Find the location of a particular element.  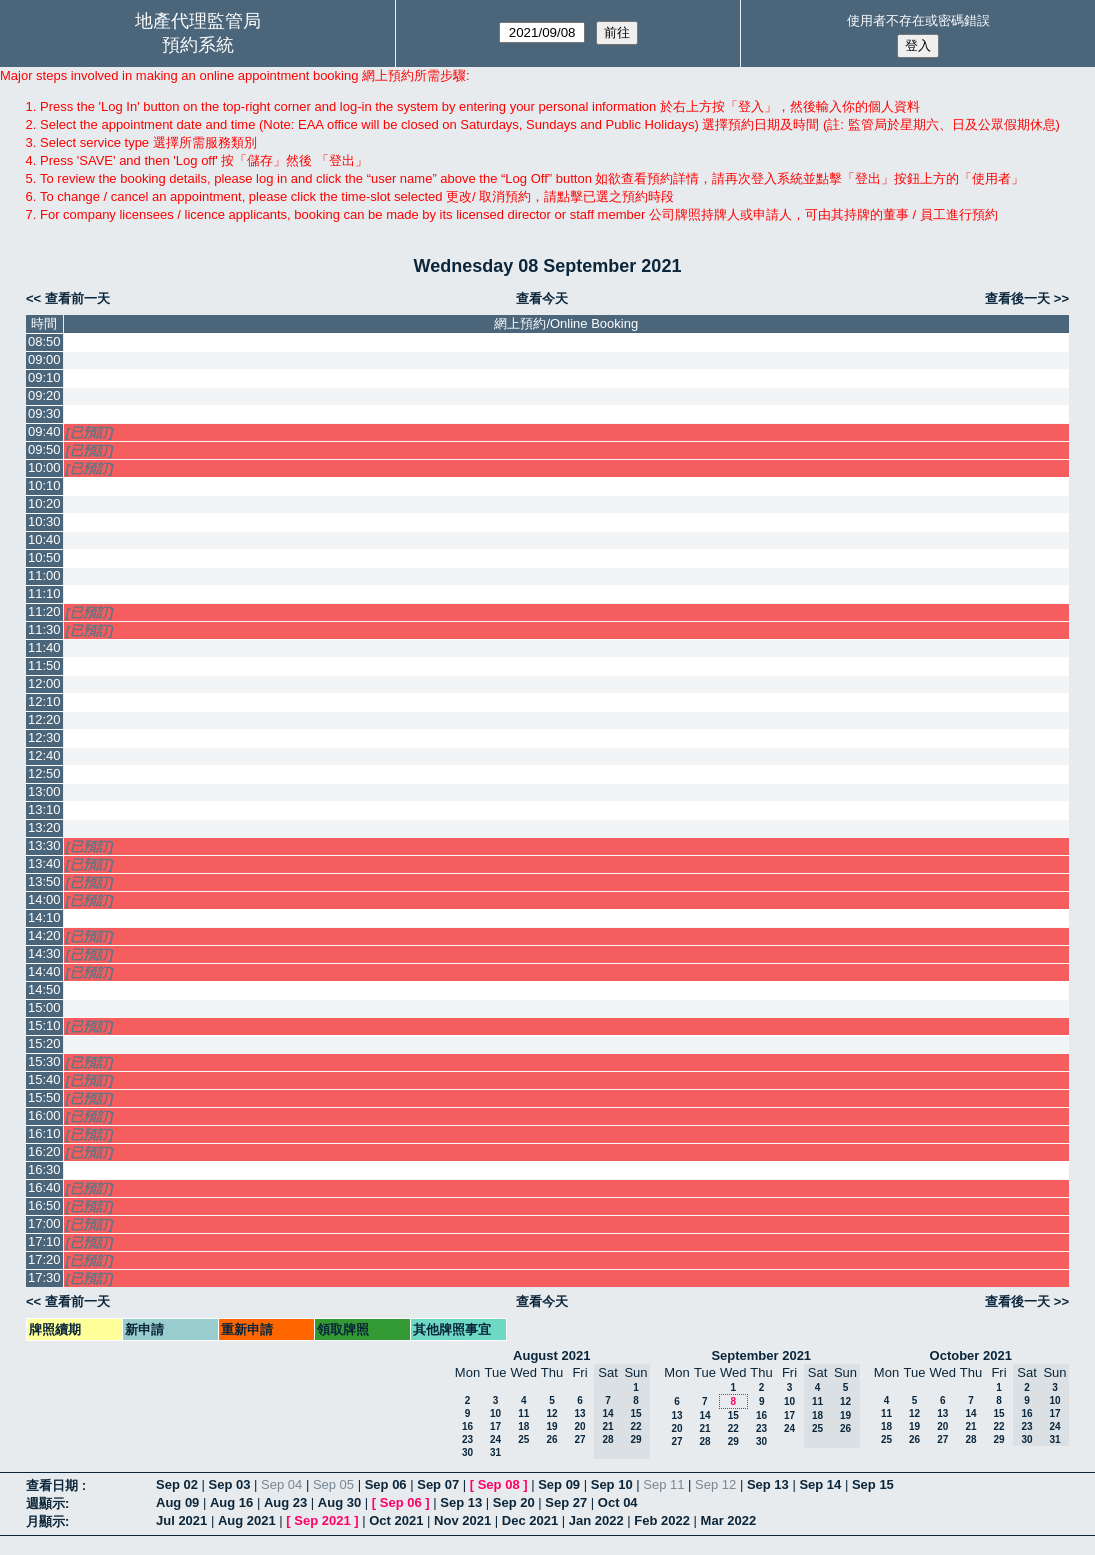

25 is located at coordinates (523, 1439).